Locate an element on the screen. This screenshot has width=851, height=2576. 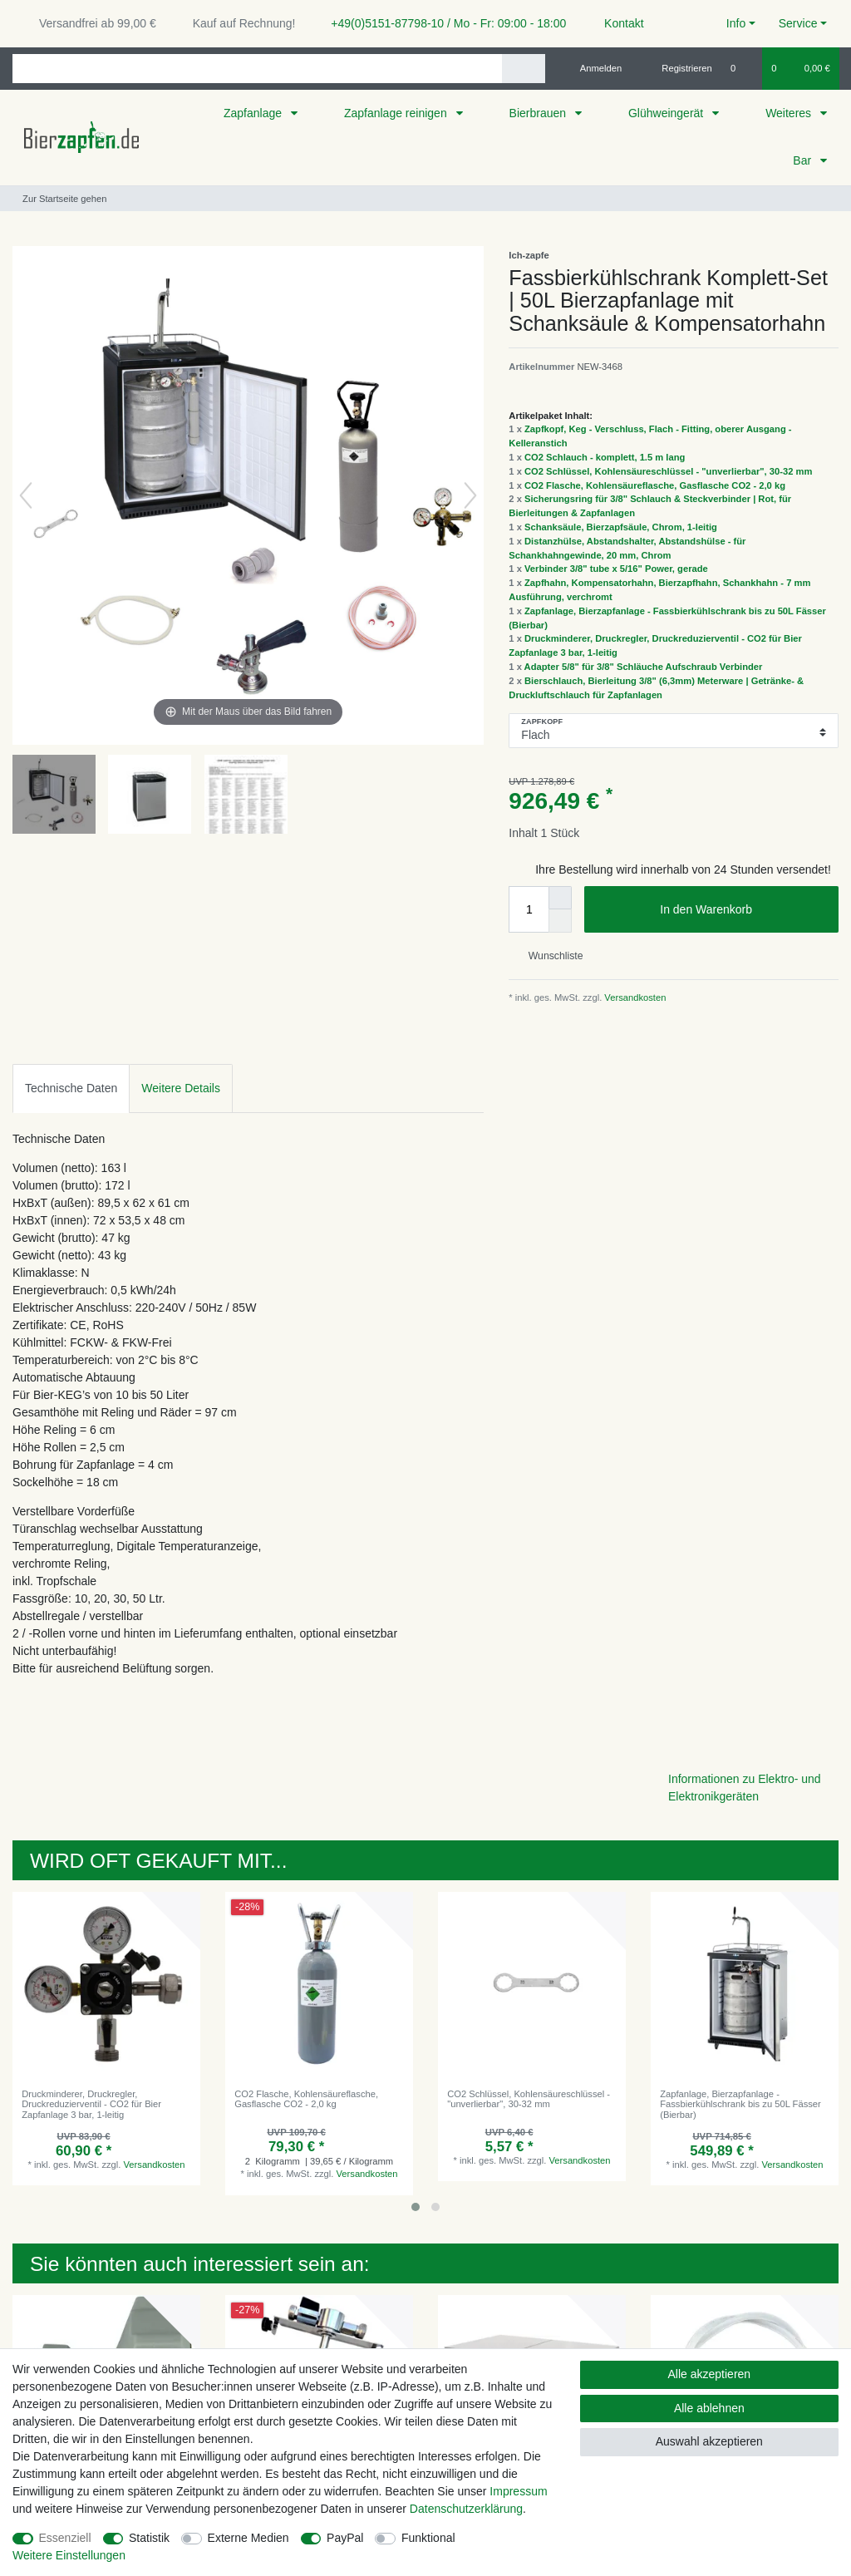
Bar is located at coordinates (803, 160).